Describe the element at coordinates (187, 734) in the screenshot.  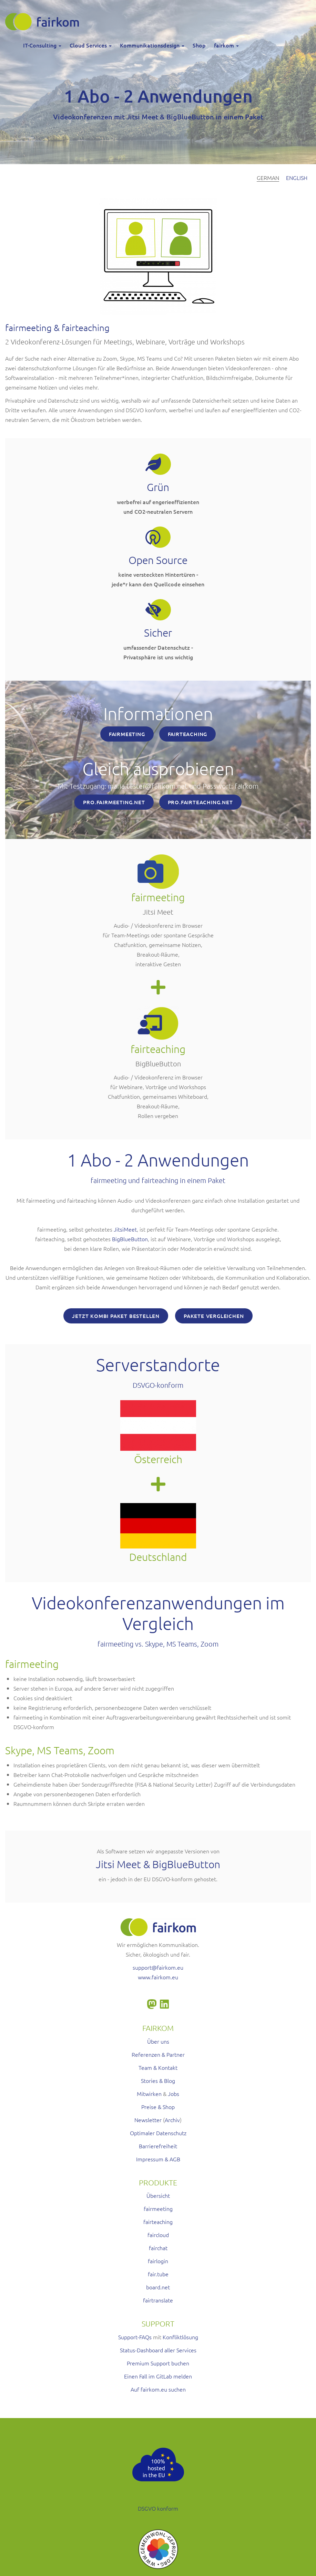
I see `FAIRTEACHING` at that location.